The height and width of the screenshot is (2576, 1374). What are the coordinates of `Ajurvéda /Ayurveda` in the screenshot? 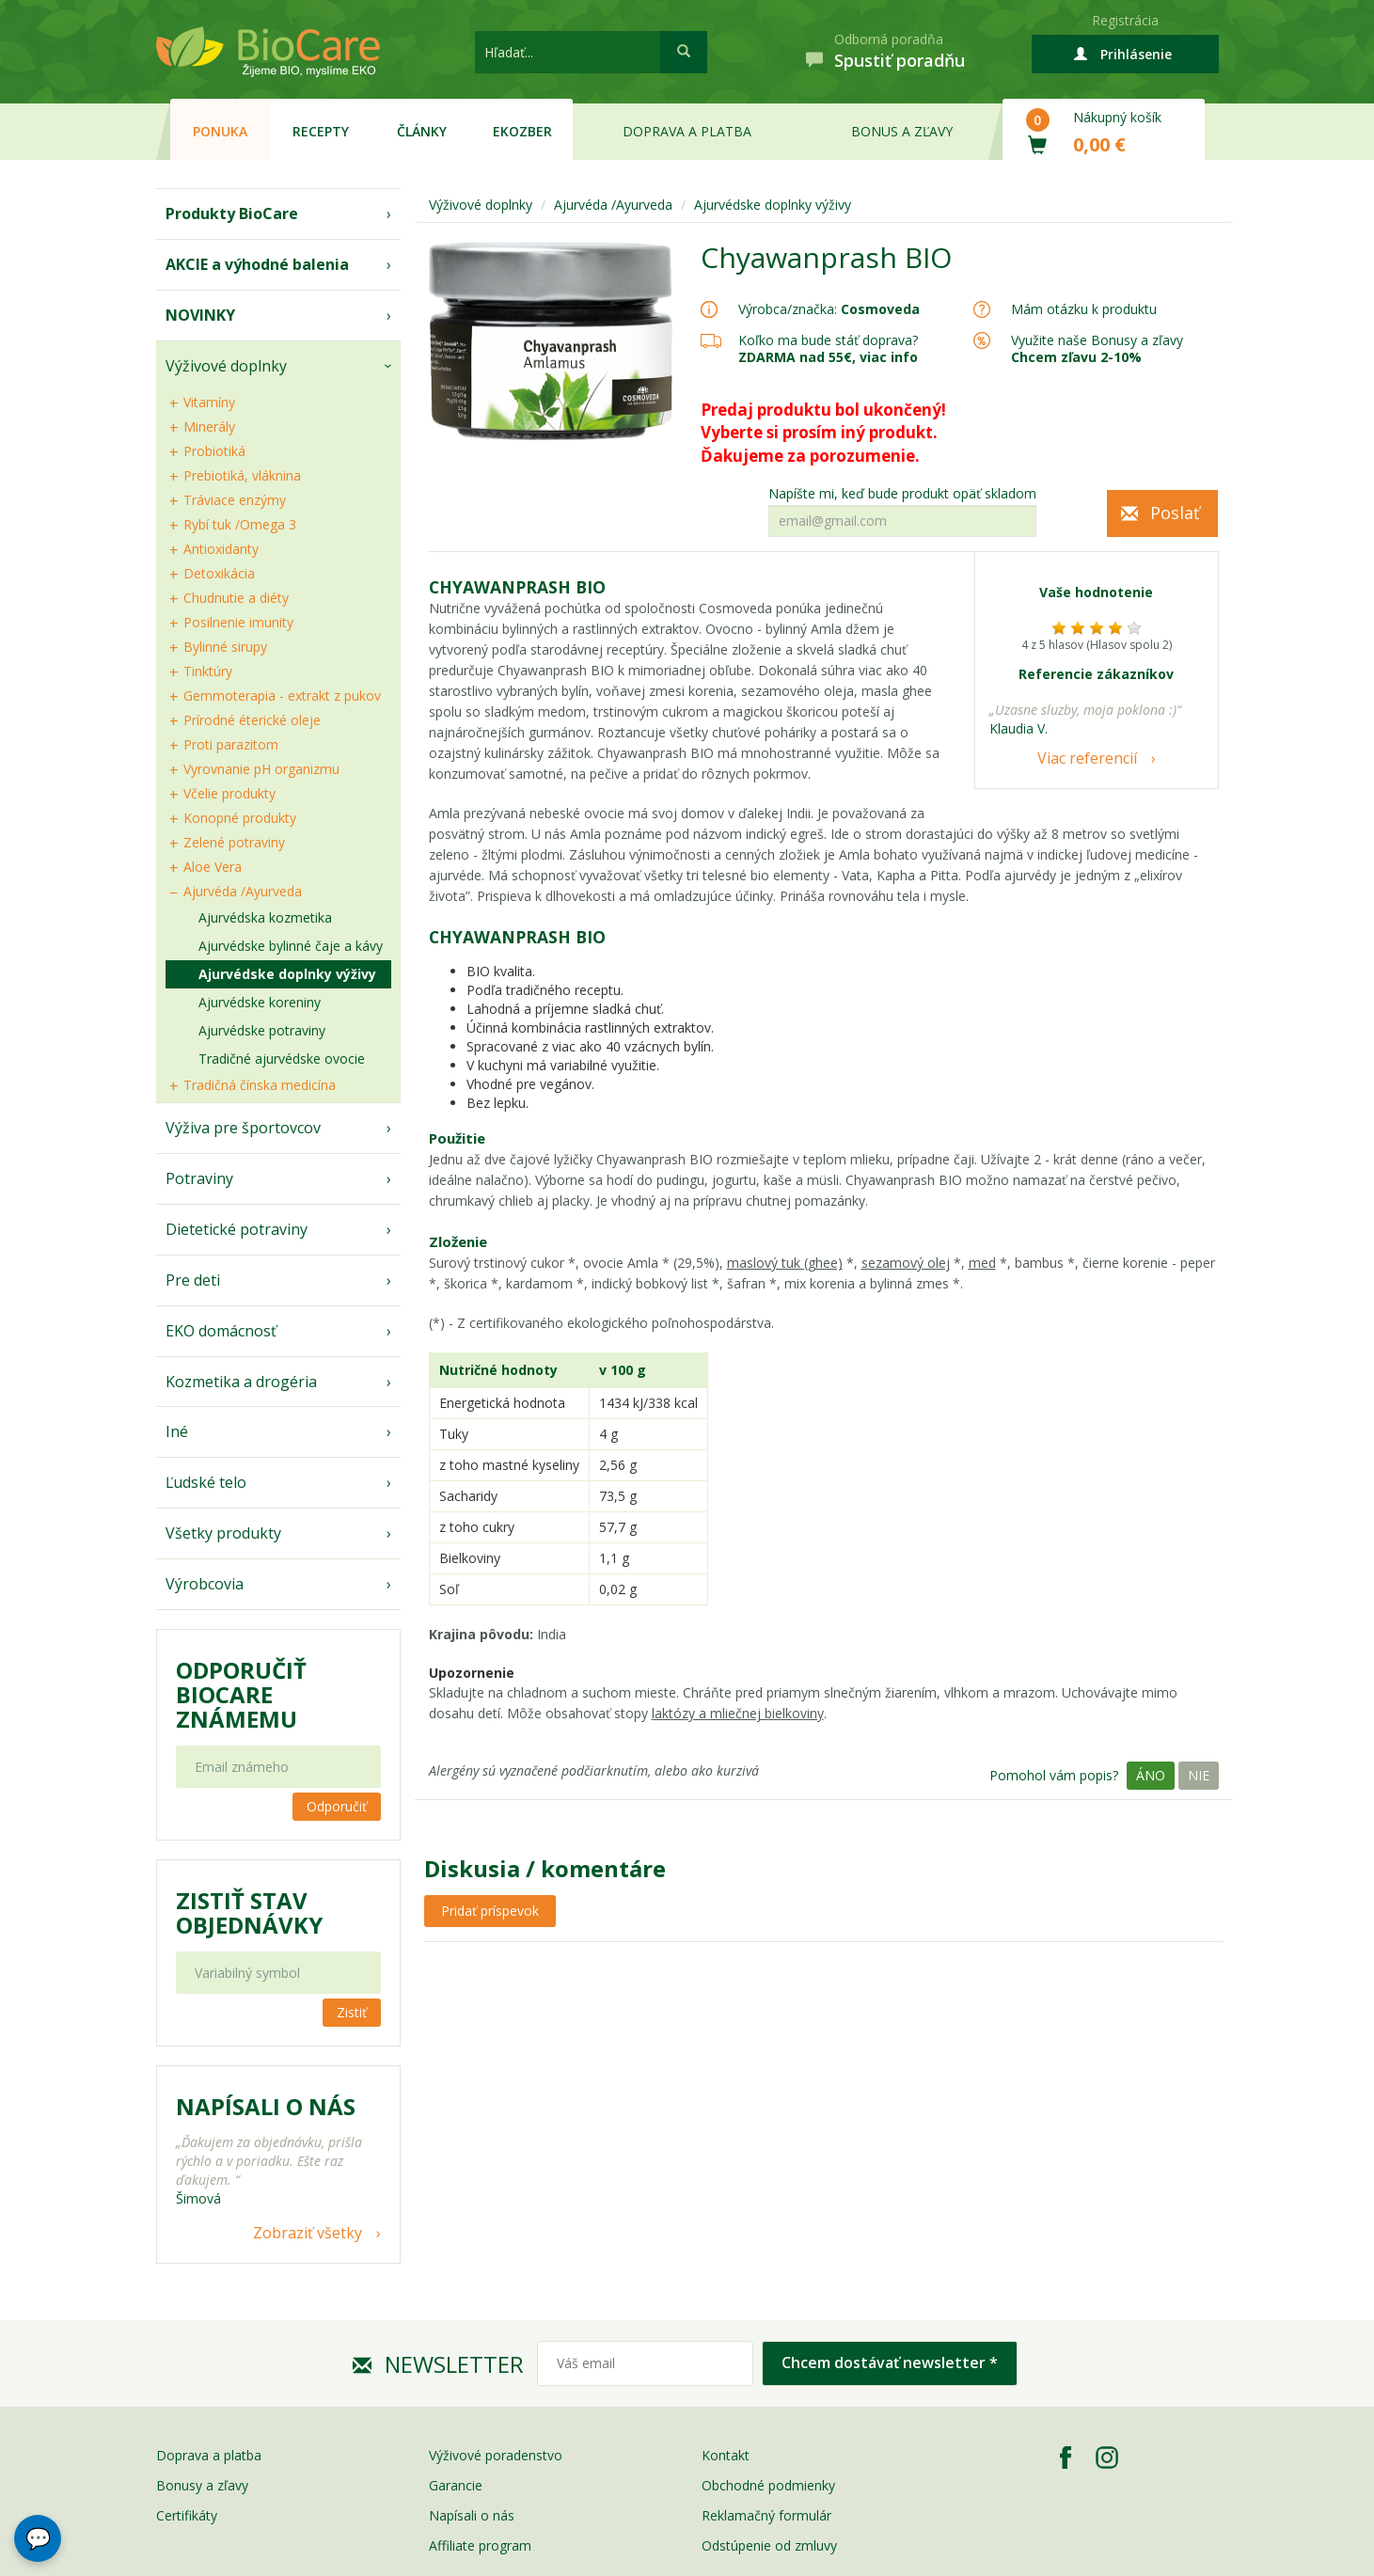 It's located at (242, 891).